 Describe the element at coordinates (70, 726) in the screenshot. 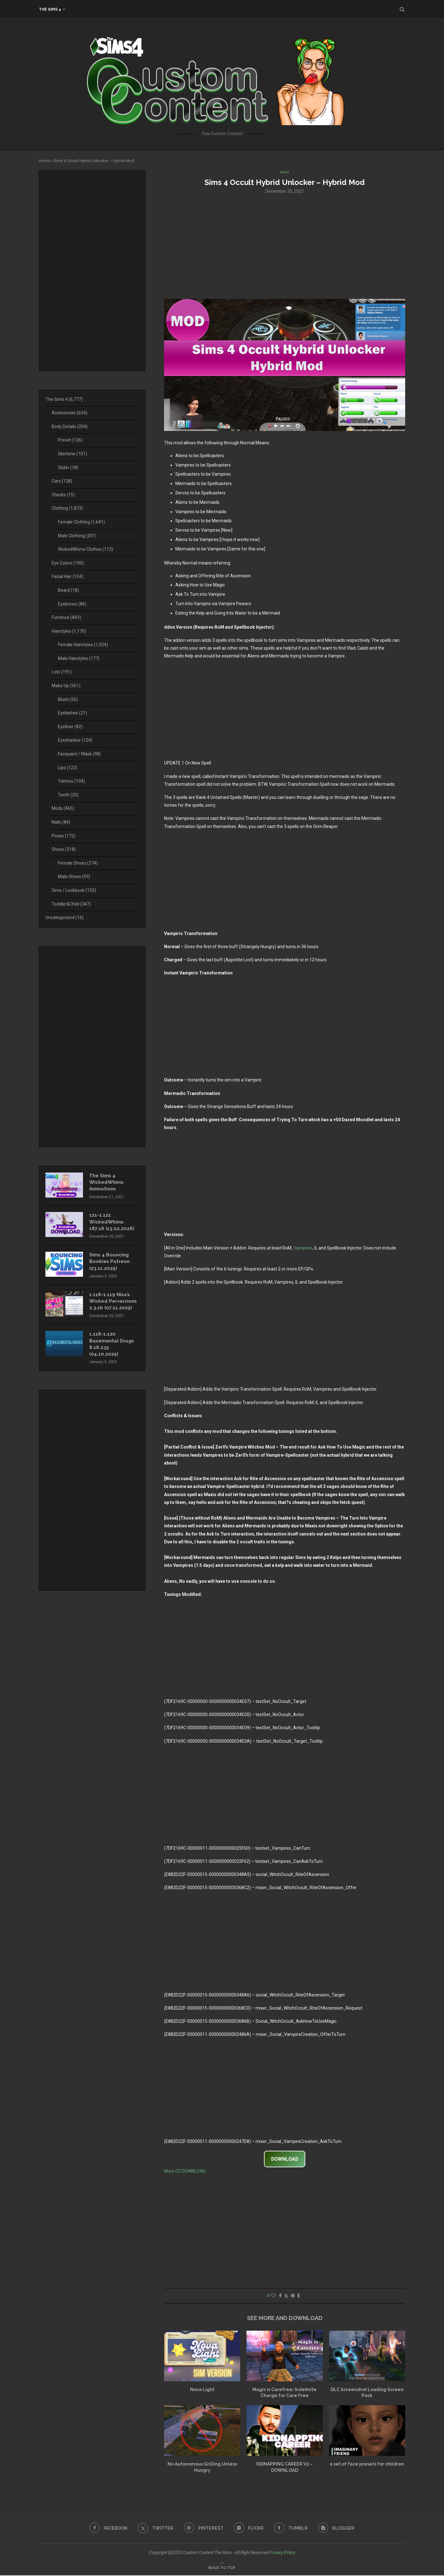

I see `Eyeliner` at that location.